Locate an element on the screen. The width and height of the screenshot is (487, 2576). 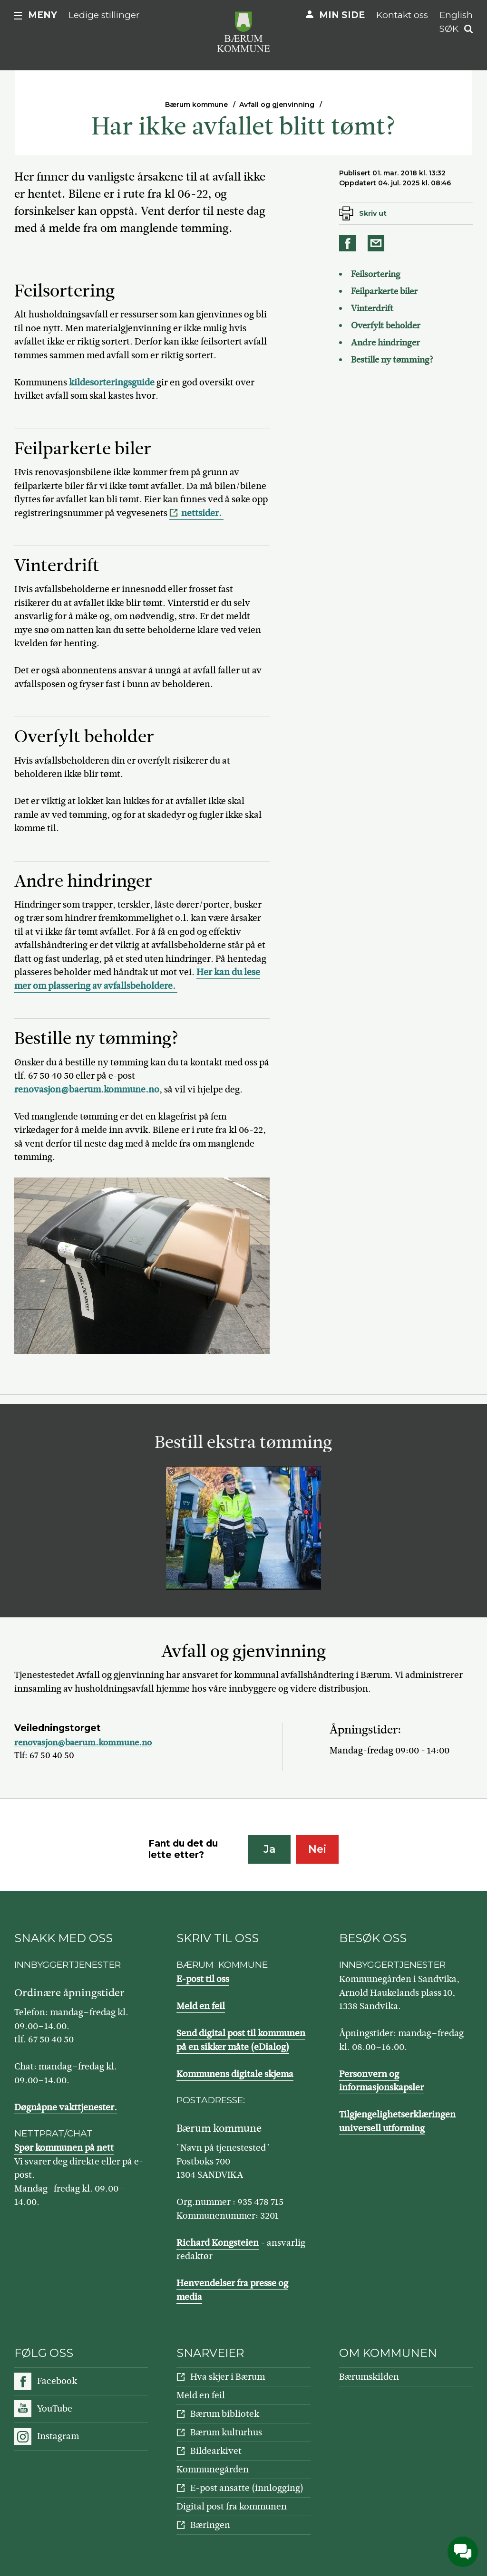
nettsider. is located at coordinates (202, 513).